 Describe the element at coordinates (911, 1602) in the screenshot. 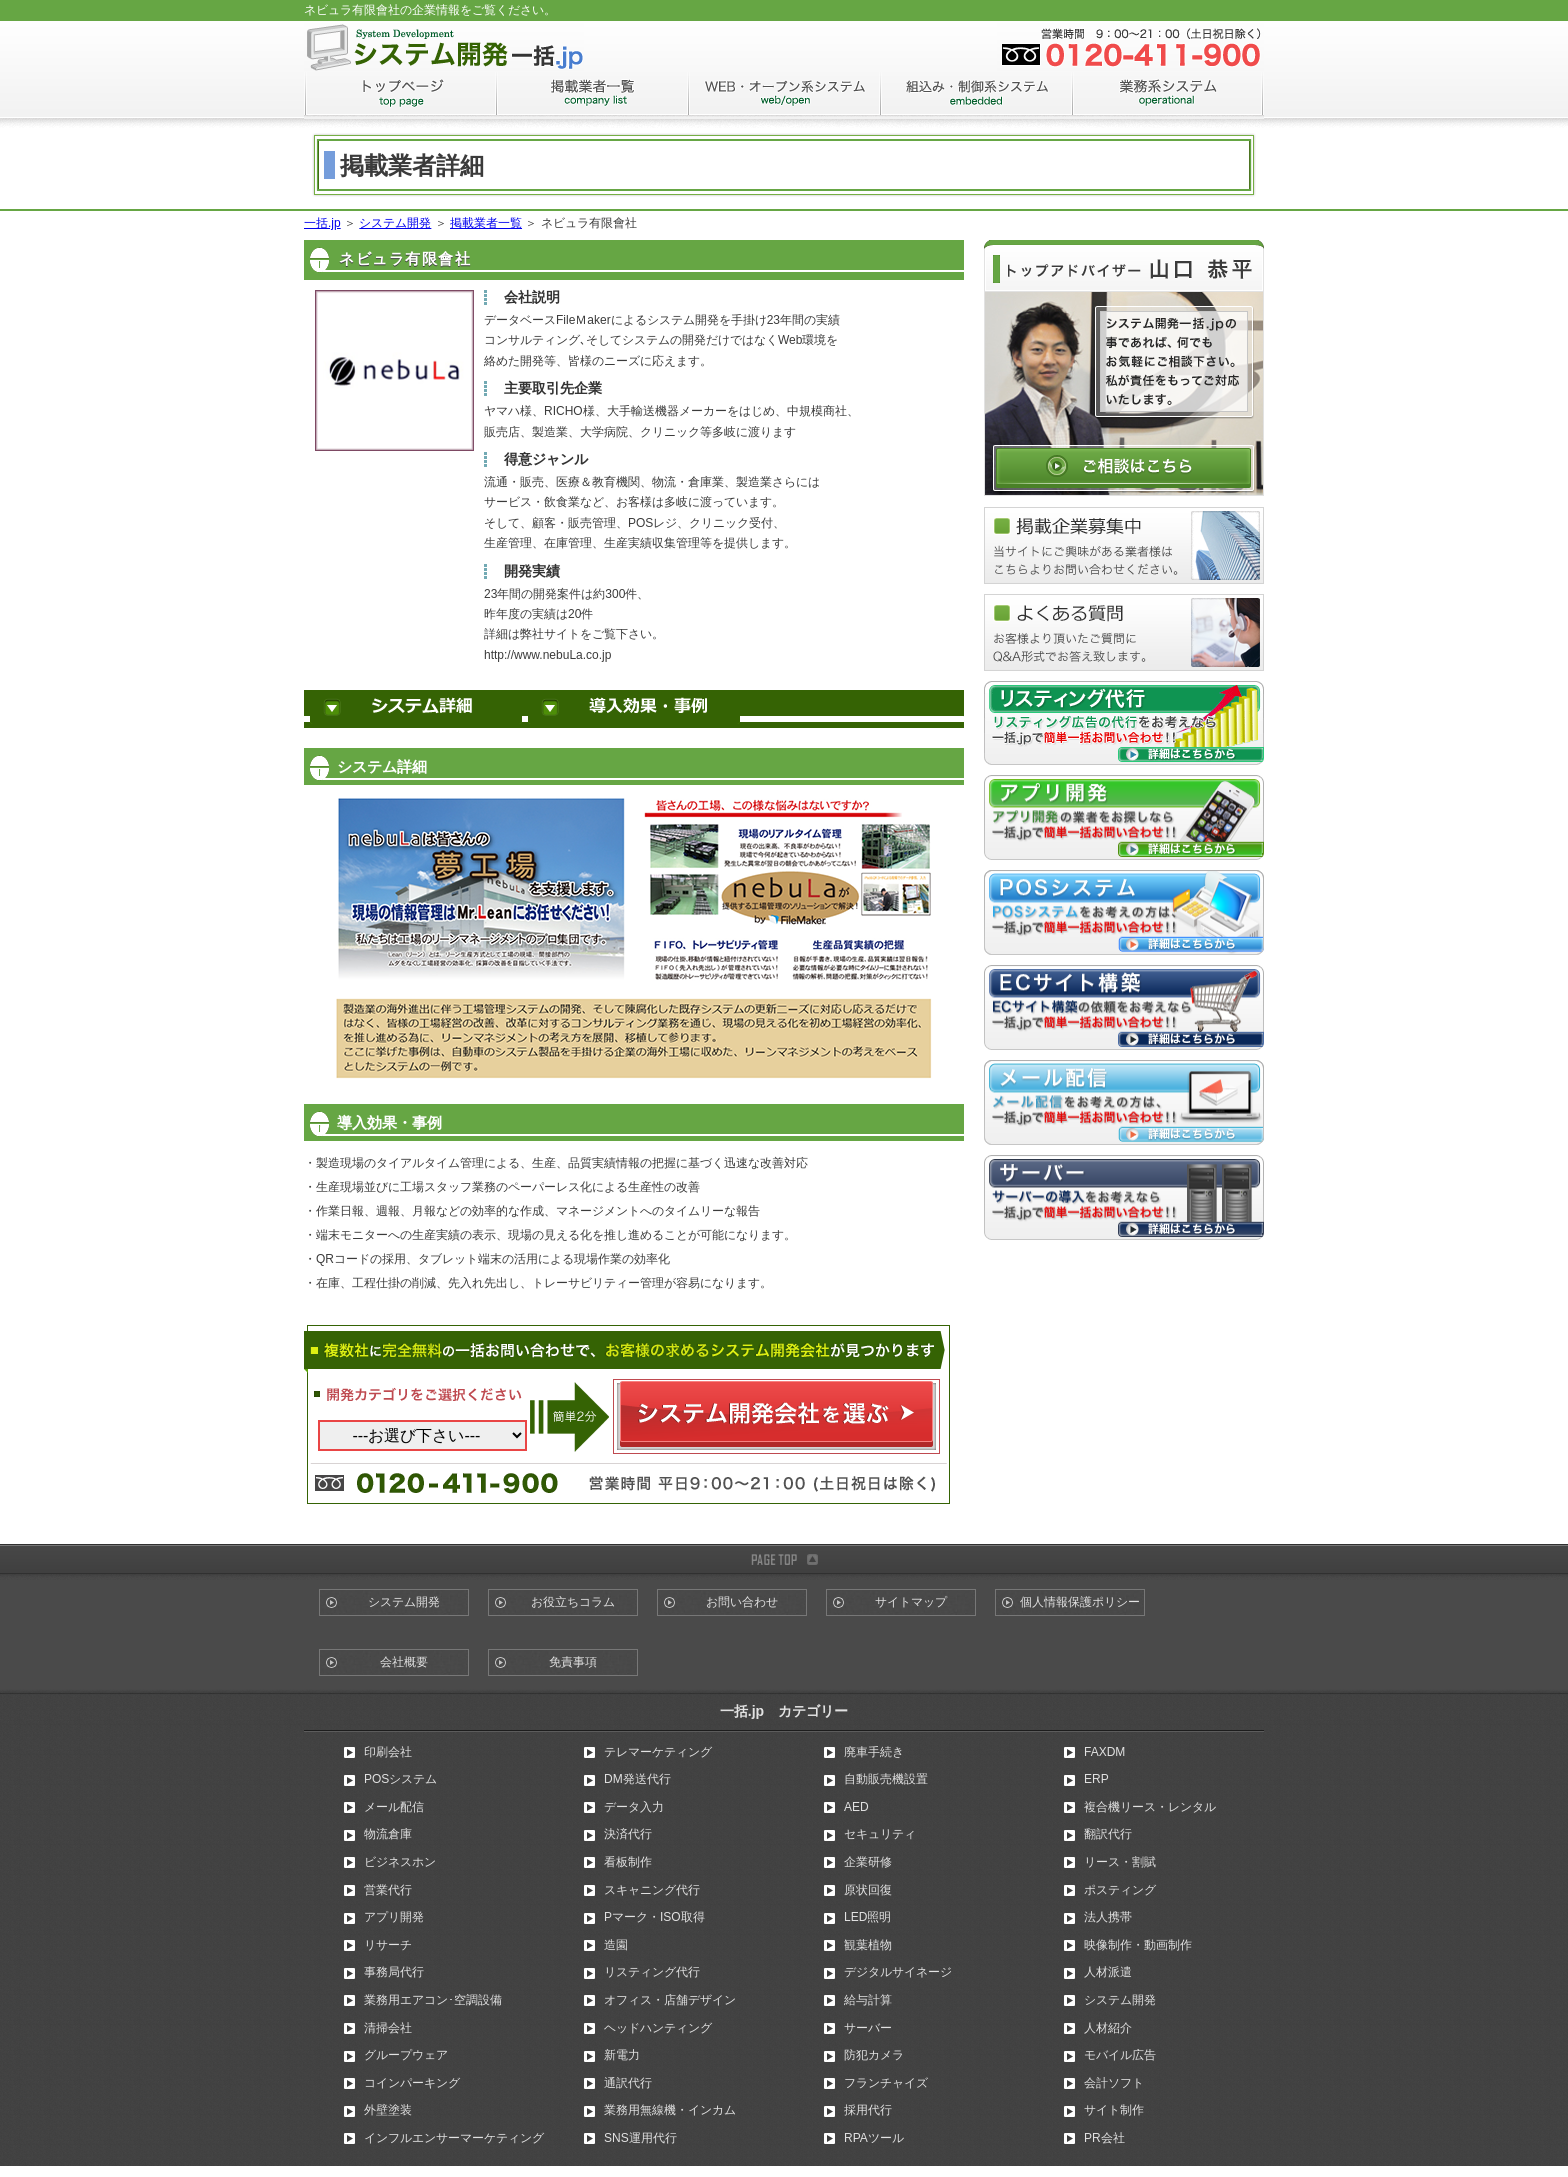

I see `サイトマップ` at that location.